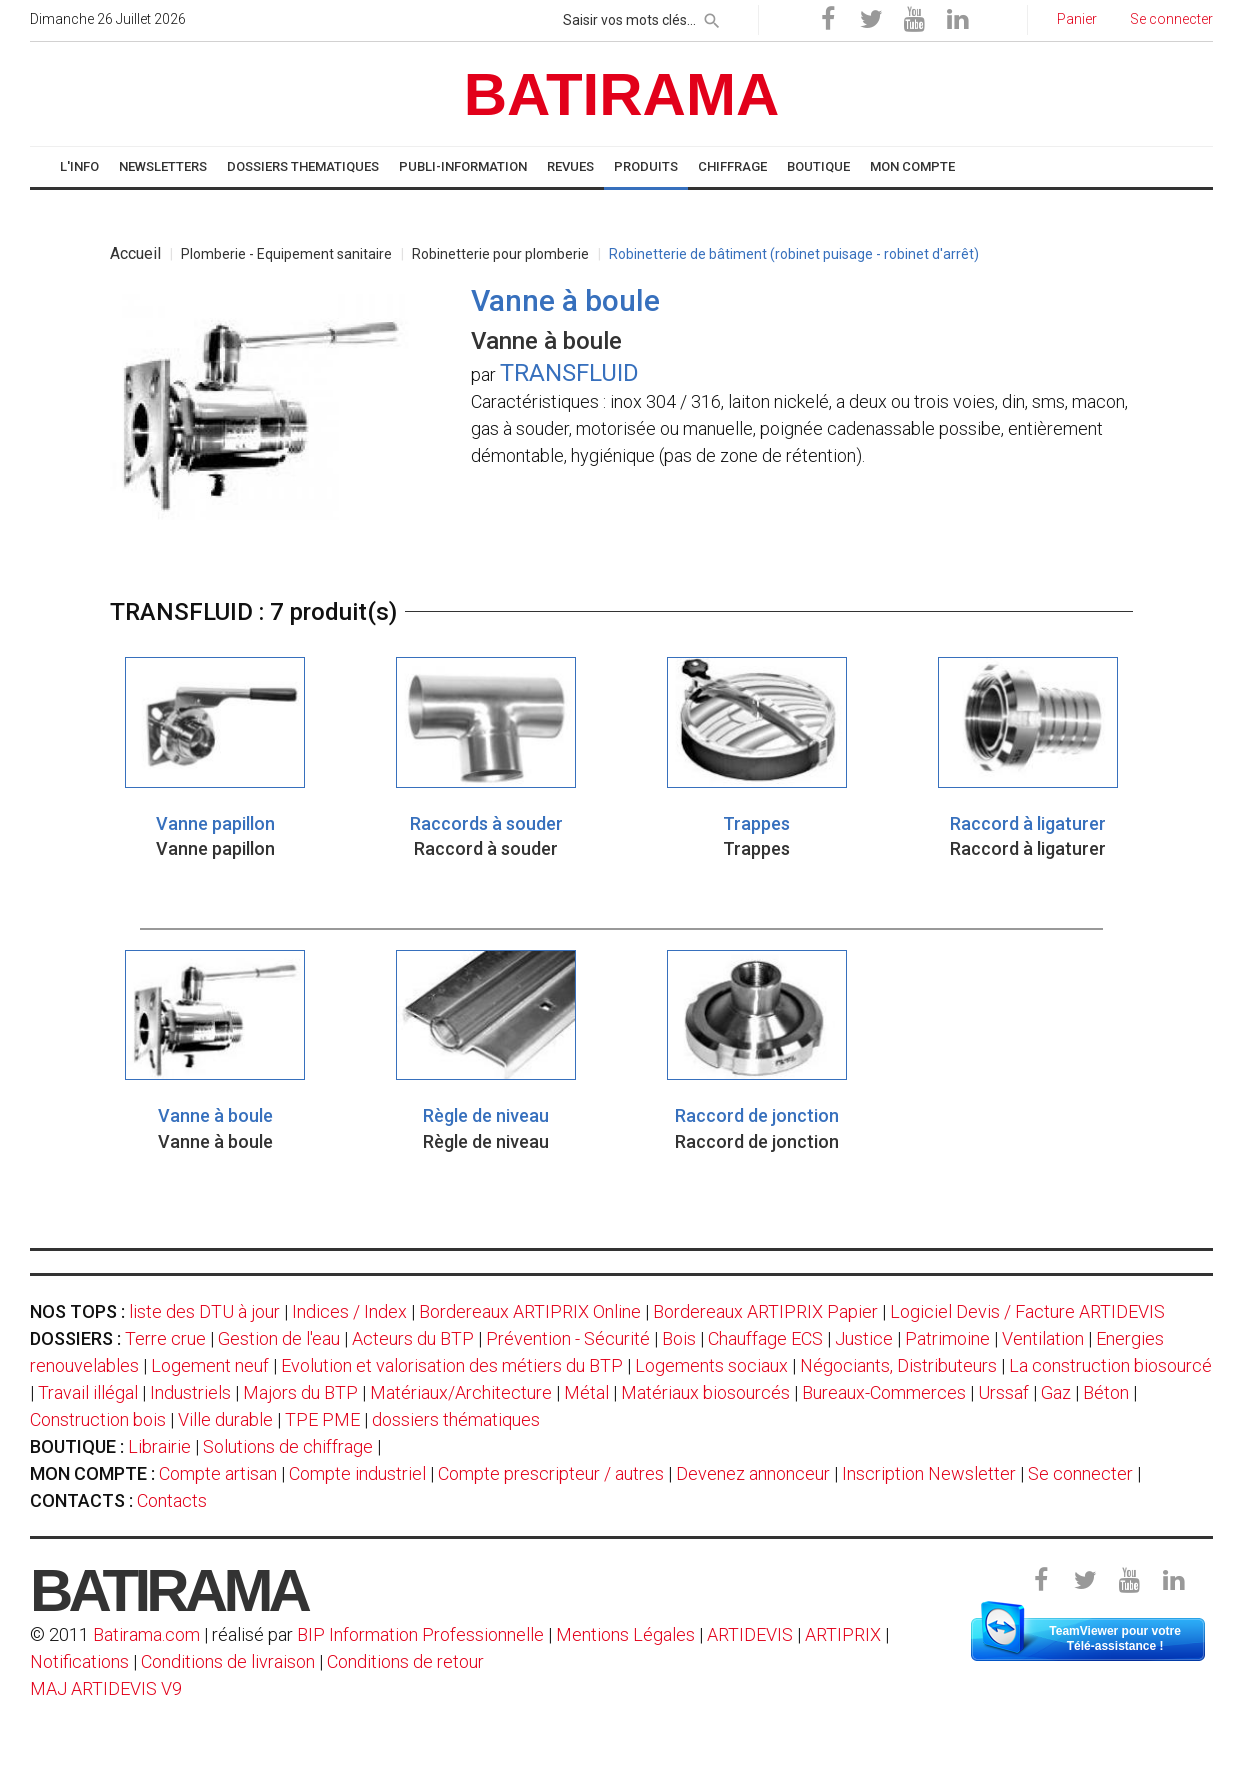 The image size is (1243, 1779). What do you see at coordinates (286, 254) in the screenshot?
I see `Plomberie - Equipement sanitaire` at bounding box center [286, 254].